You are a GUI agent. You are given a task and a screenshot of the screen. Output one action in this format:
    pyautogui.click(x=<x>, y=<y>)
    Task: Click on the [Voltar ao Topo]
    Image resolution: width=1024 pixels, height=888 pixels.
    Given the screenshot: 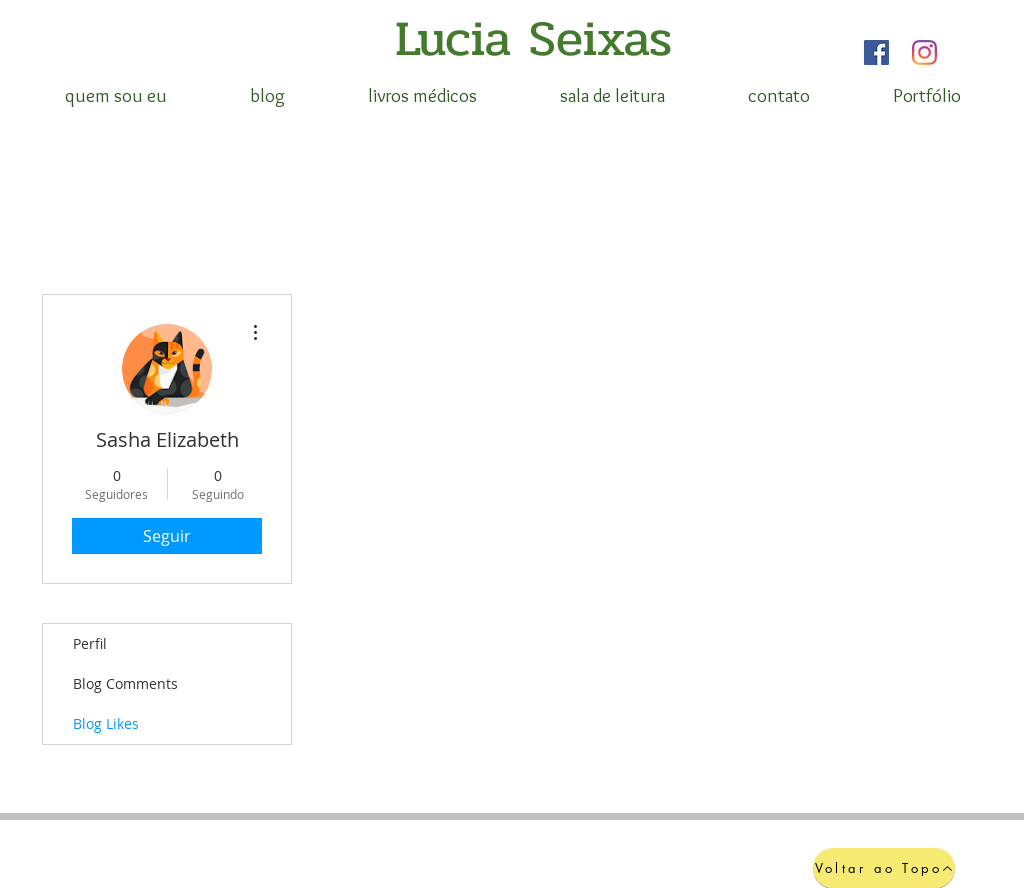 What is the action you would take?
    pyautogui.click(x=884, y=868)
    